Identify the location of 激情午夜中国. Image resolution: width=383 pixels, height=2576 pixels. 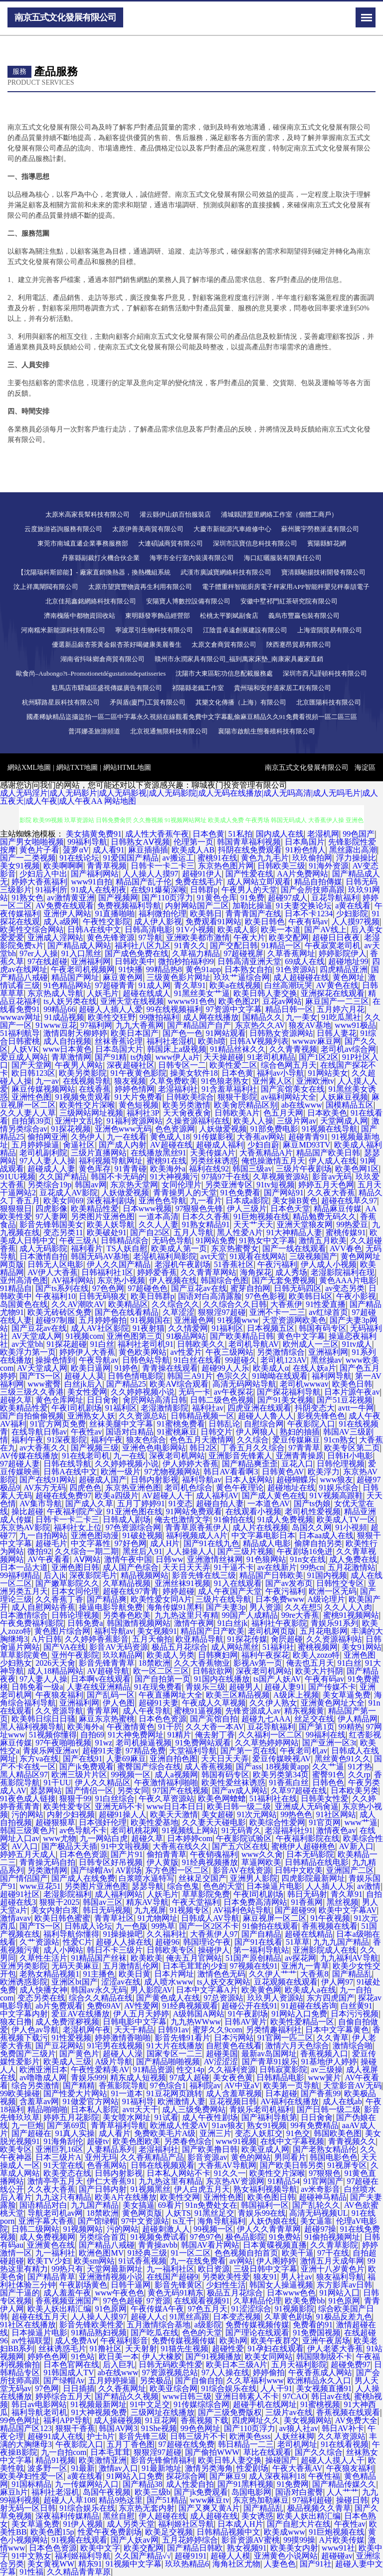
(128, 1559).